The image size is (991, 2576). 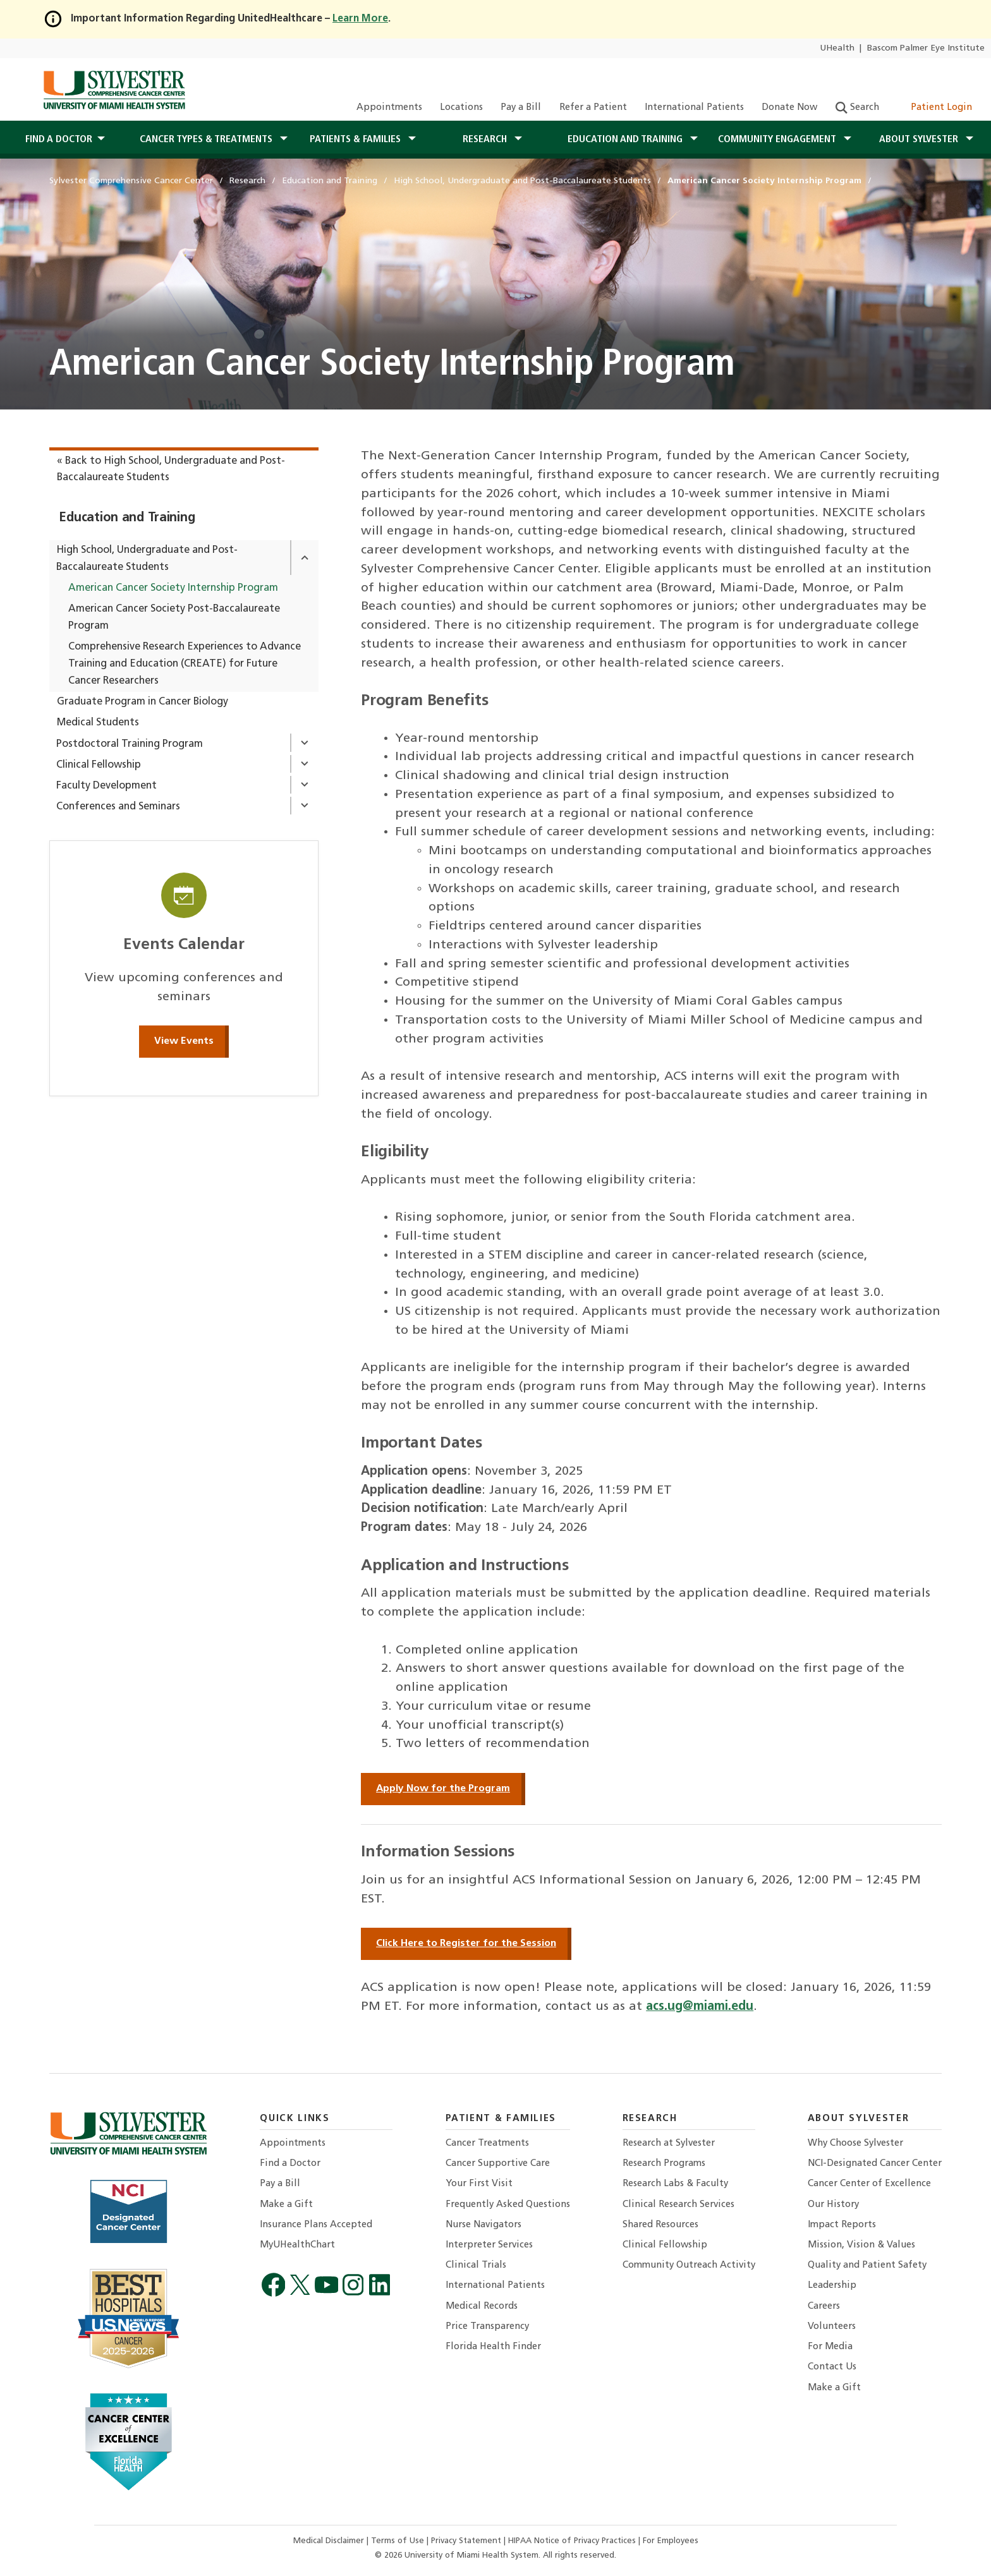 I want to click on High School, Undergraduate and Post-Baccalaureate Students, so click(x=147, y=558).